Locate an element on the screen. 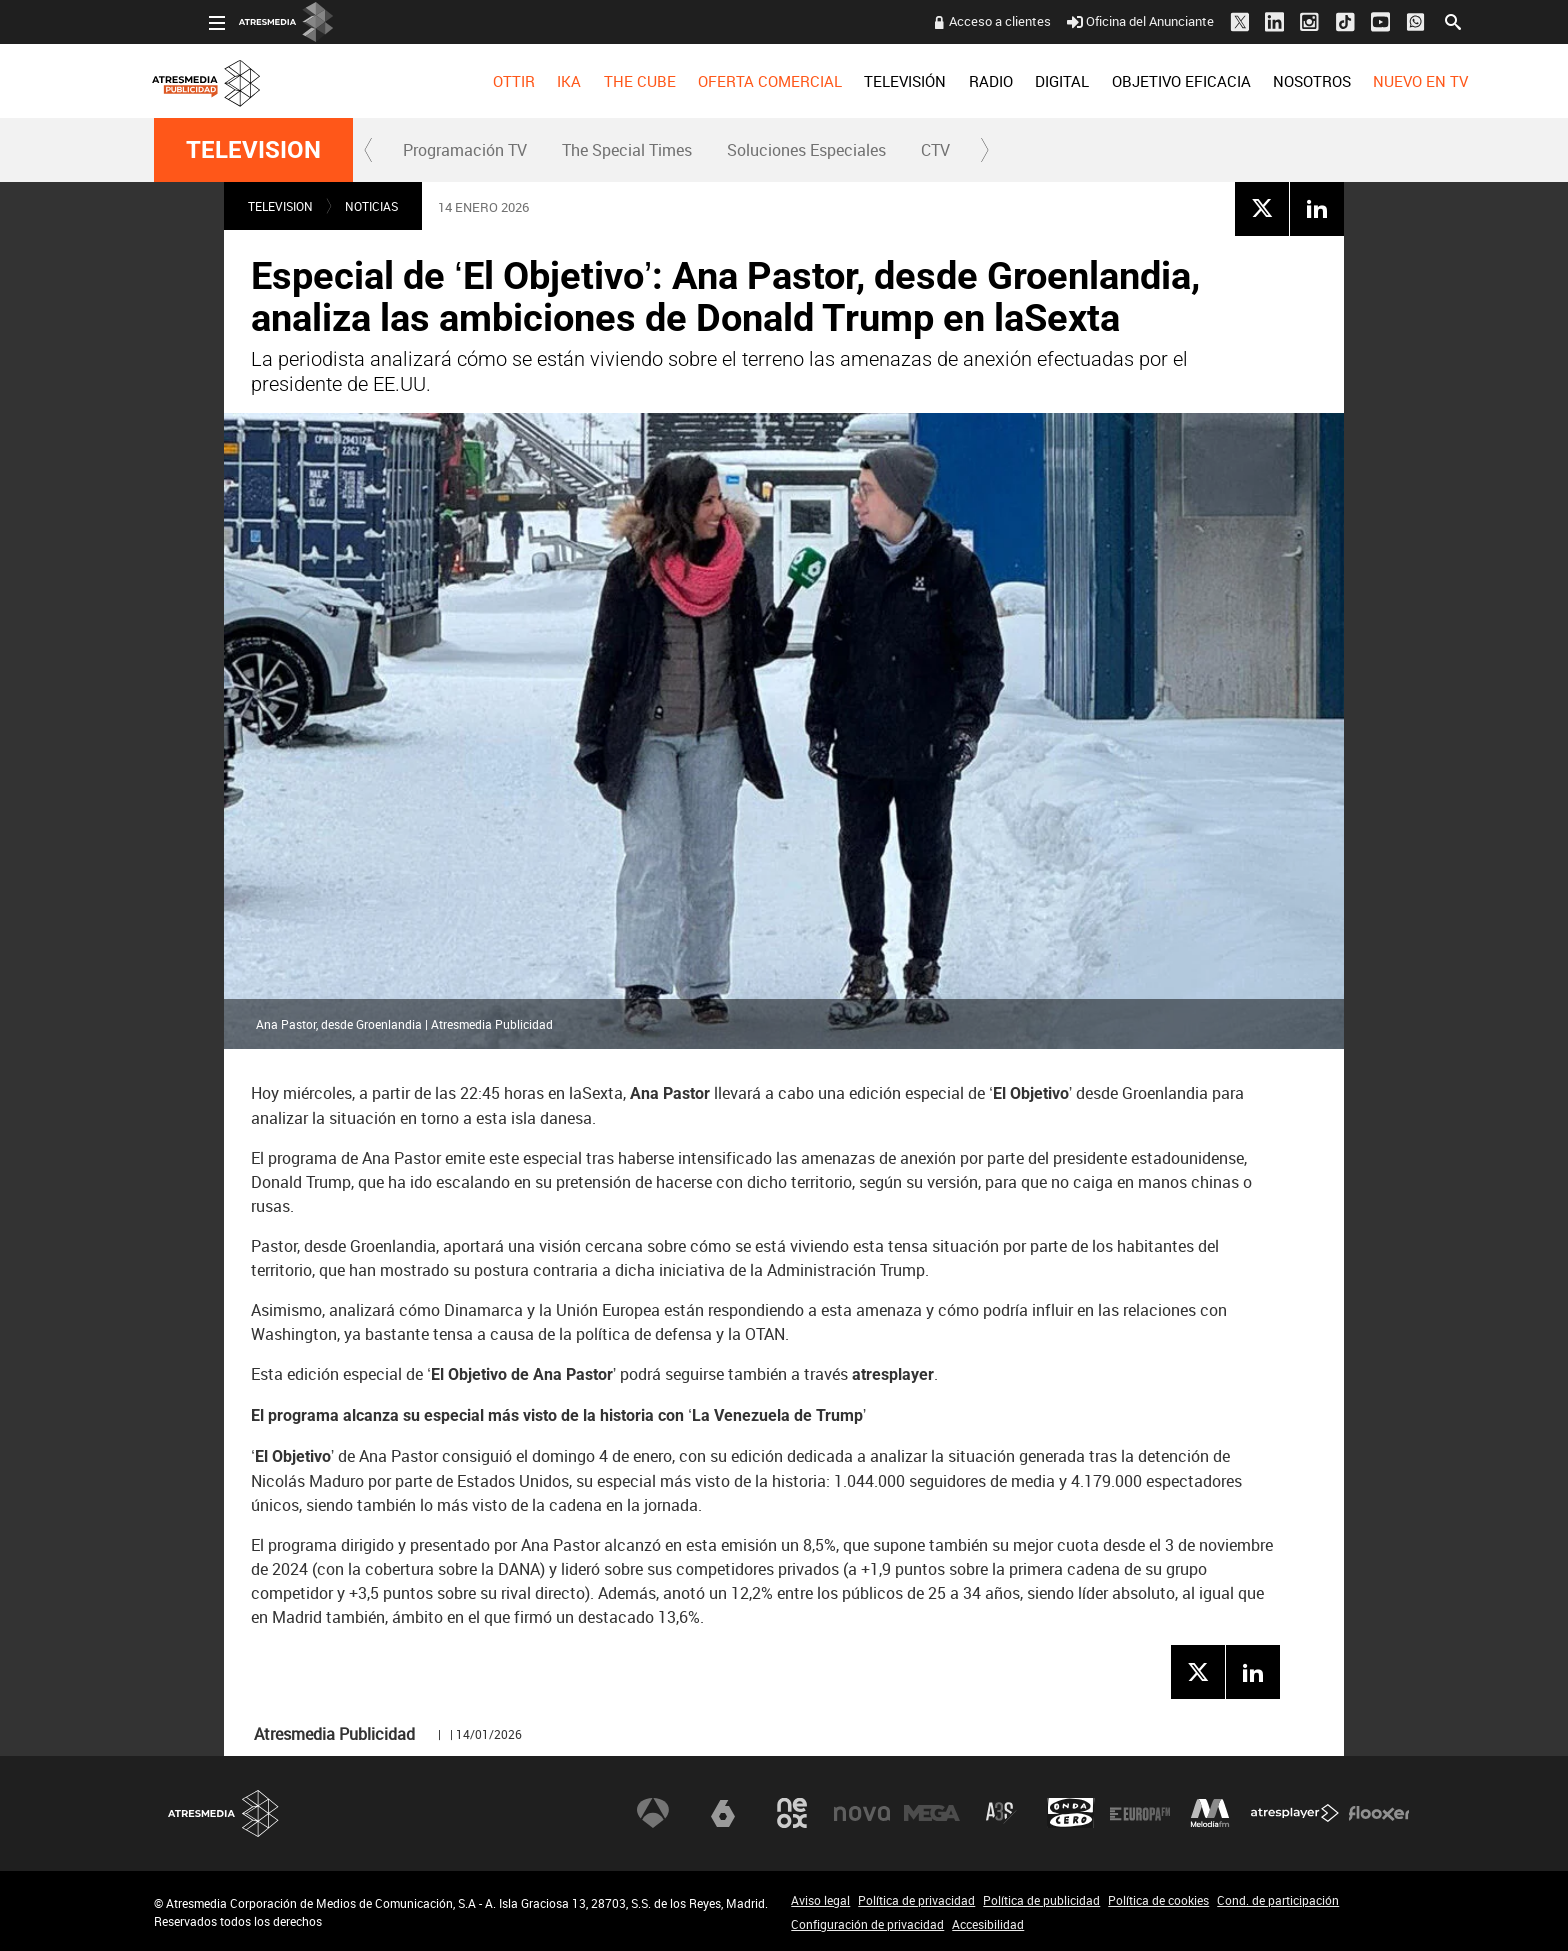  RADIO is located at coordinates (935, 81).